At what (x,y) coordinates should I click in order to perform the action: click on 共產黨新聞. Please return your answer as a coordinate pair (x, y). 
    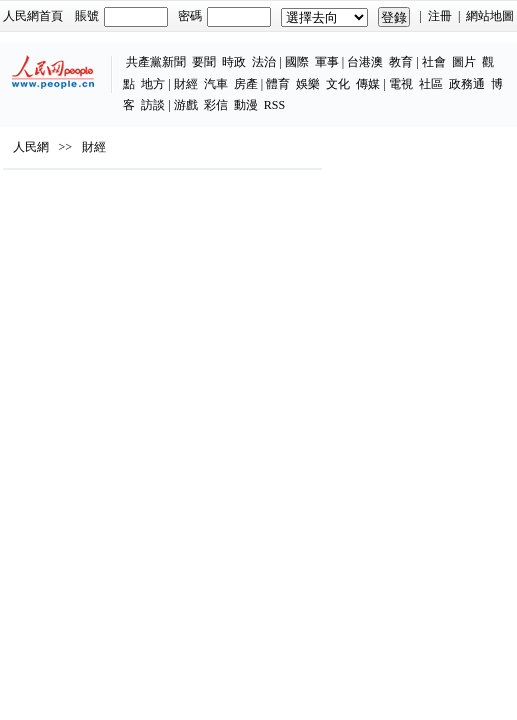
    Looking at the image, I should click on (156, 62).